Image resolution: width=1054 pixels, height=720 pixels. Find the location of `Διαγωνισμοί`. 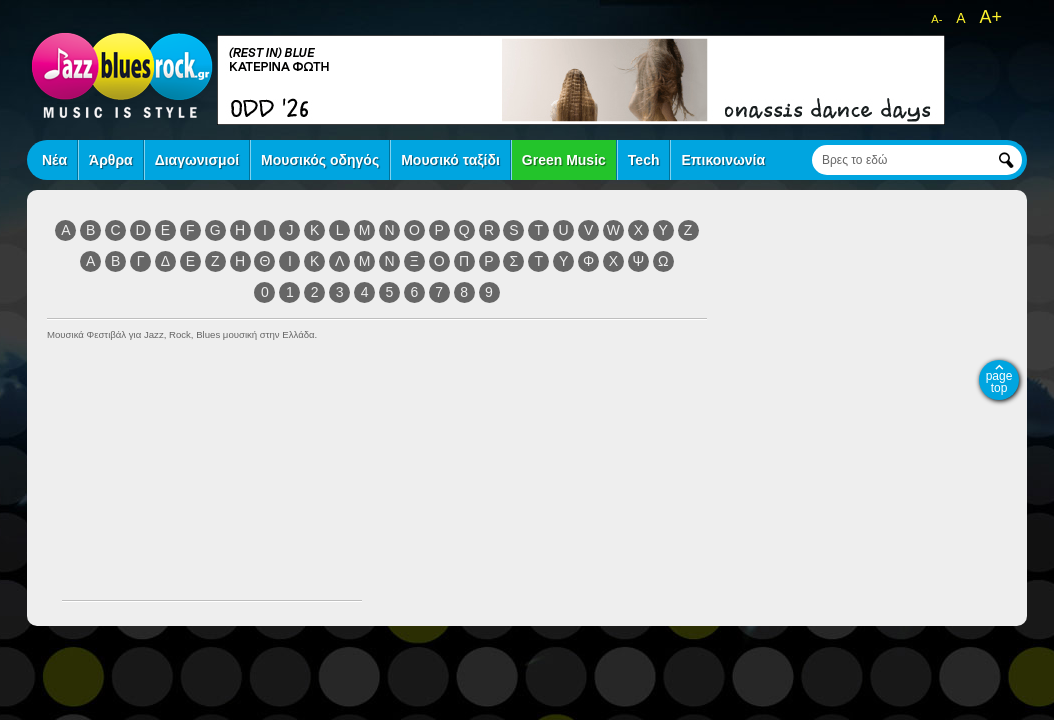

Διαγωνισμοί is located at coordinates (197, 160).